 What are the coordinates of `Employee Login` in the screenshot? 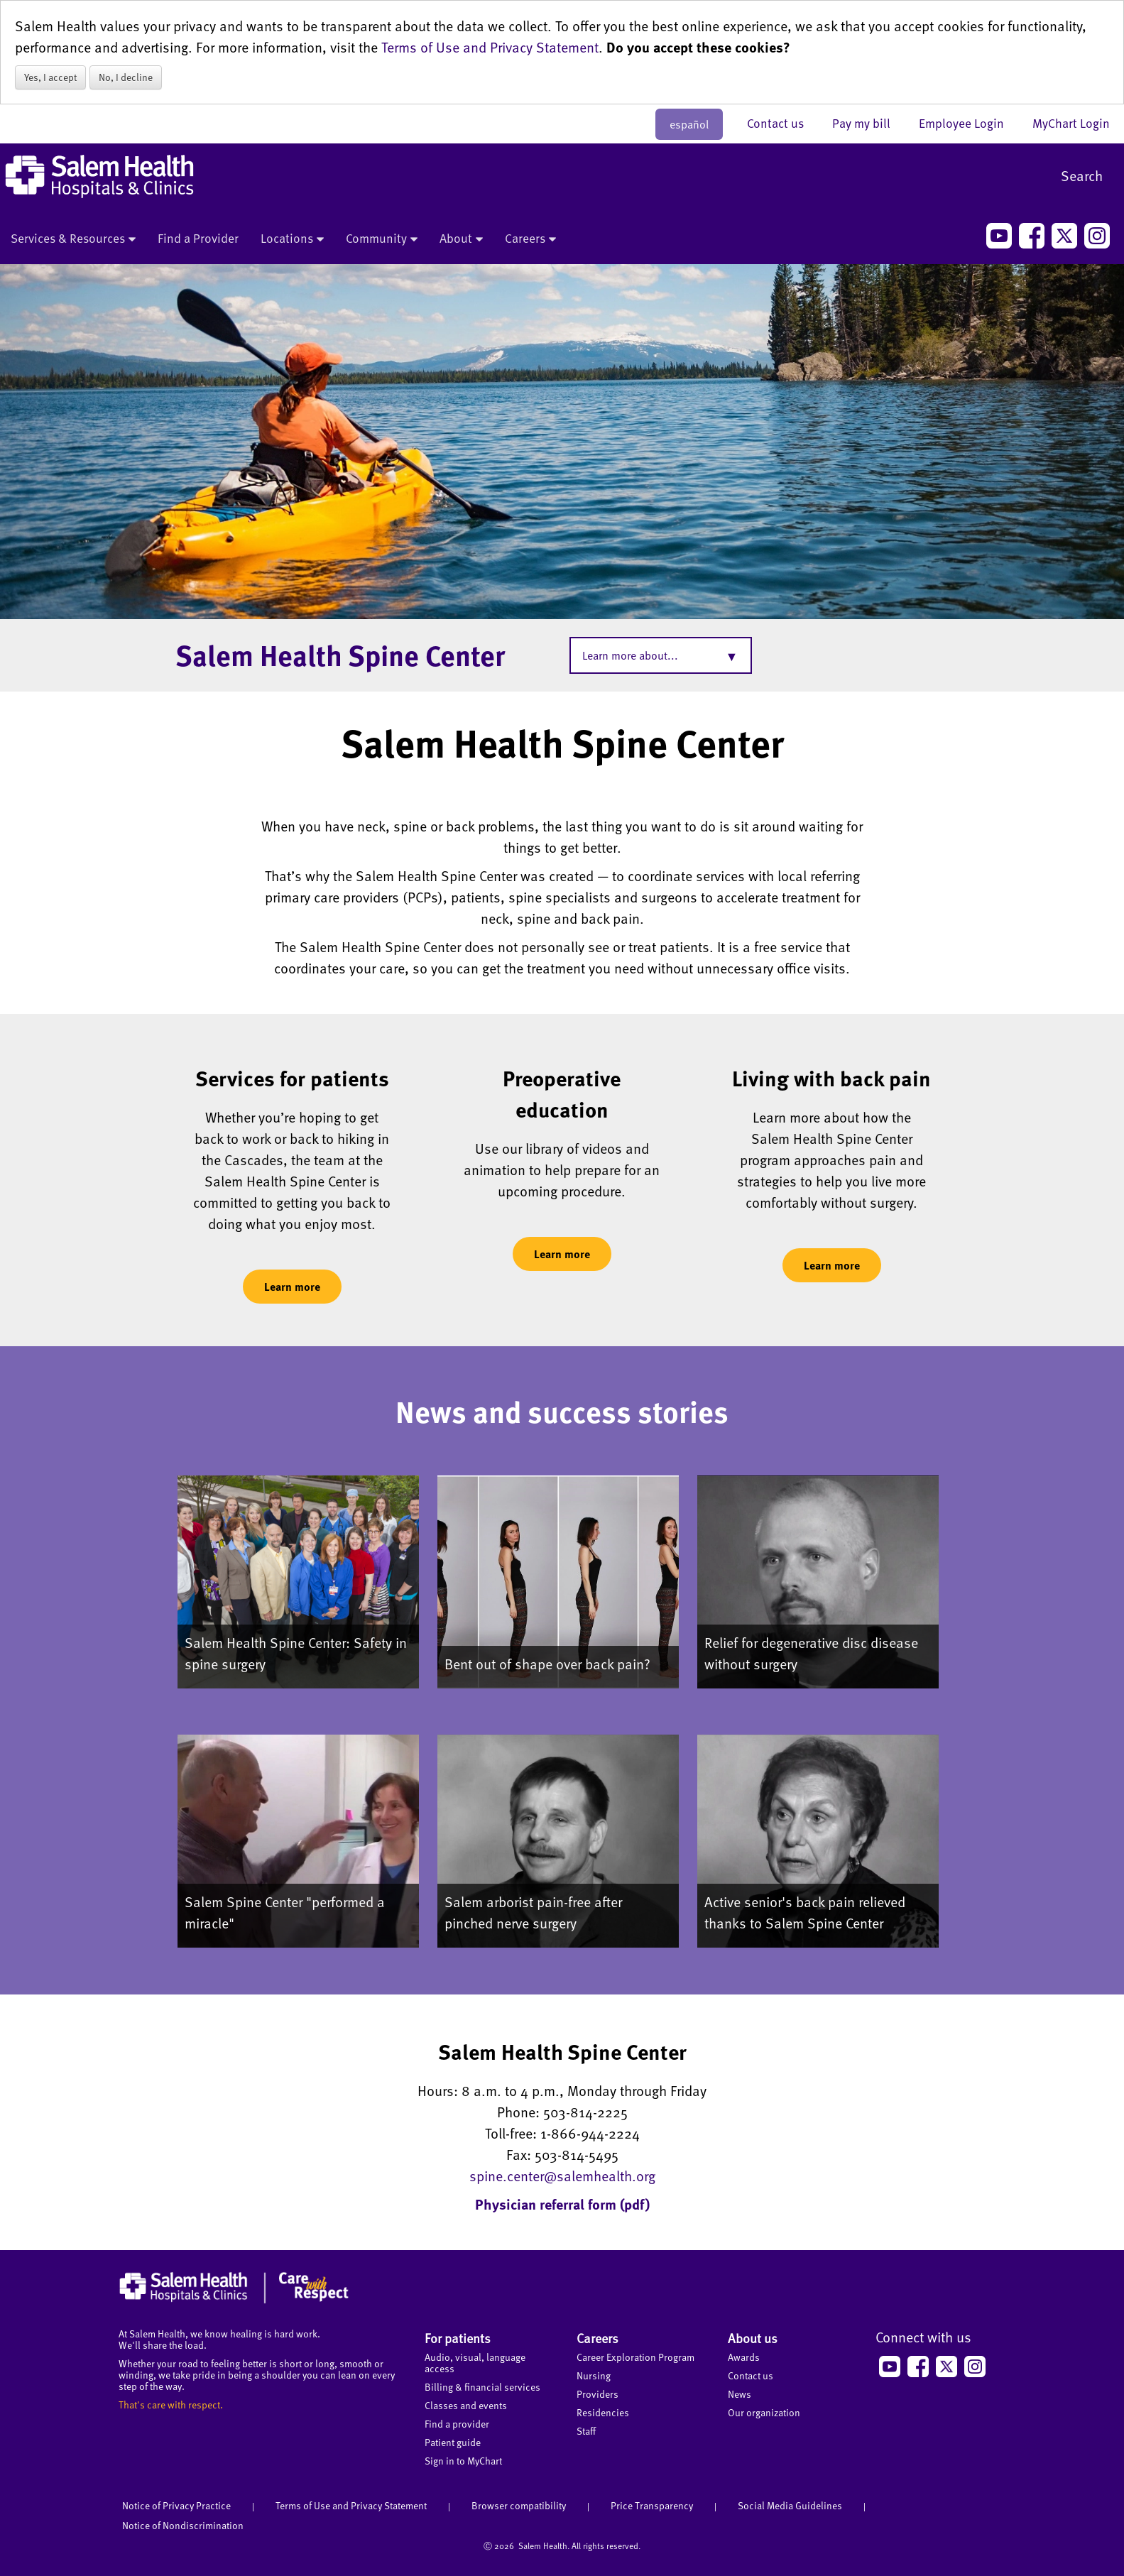 It's located at (968, 123).